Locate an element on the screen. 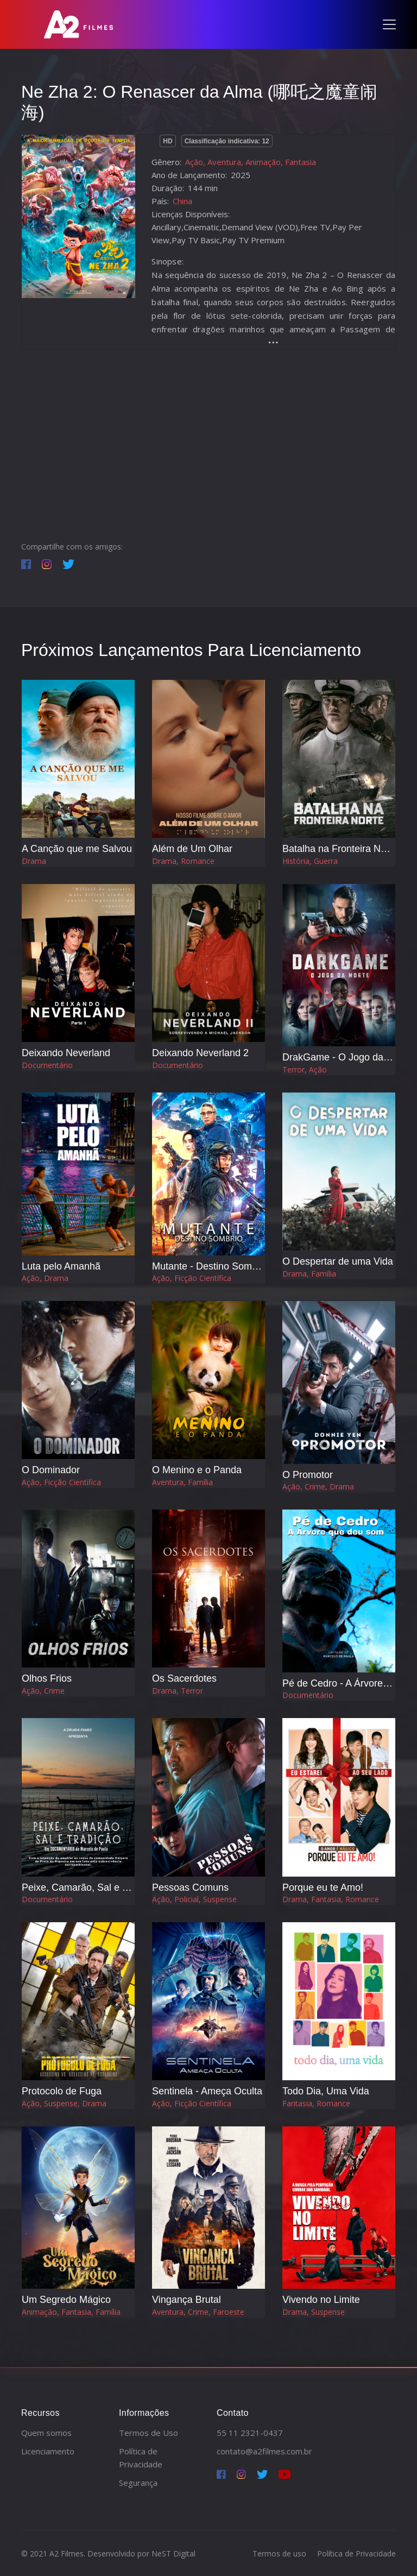 The height and width of the screenshot is (2576, 417). Drama, Fantasia, Romance is located at coordinates (330, 1899).